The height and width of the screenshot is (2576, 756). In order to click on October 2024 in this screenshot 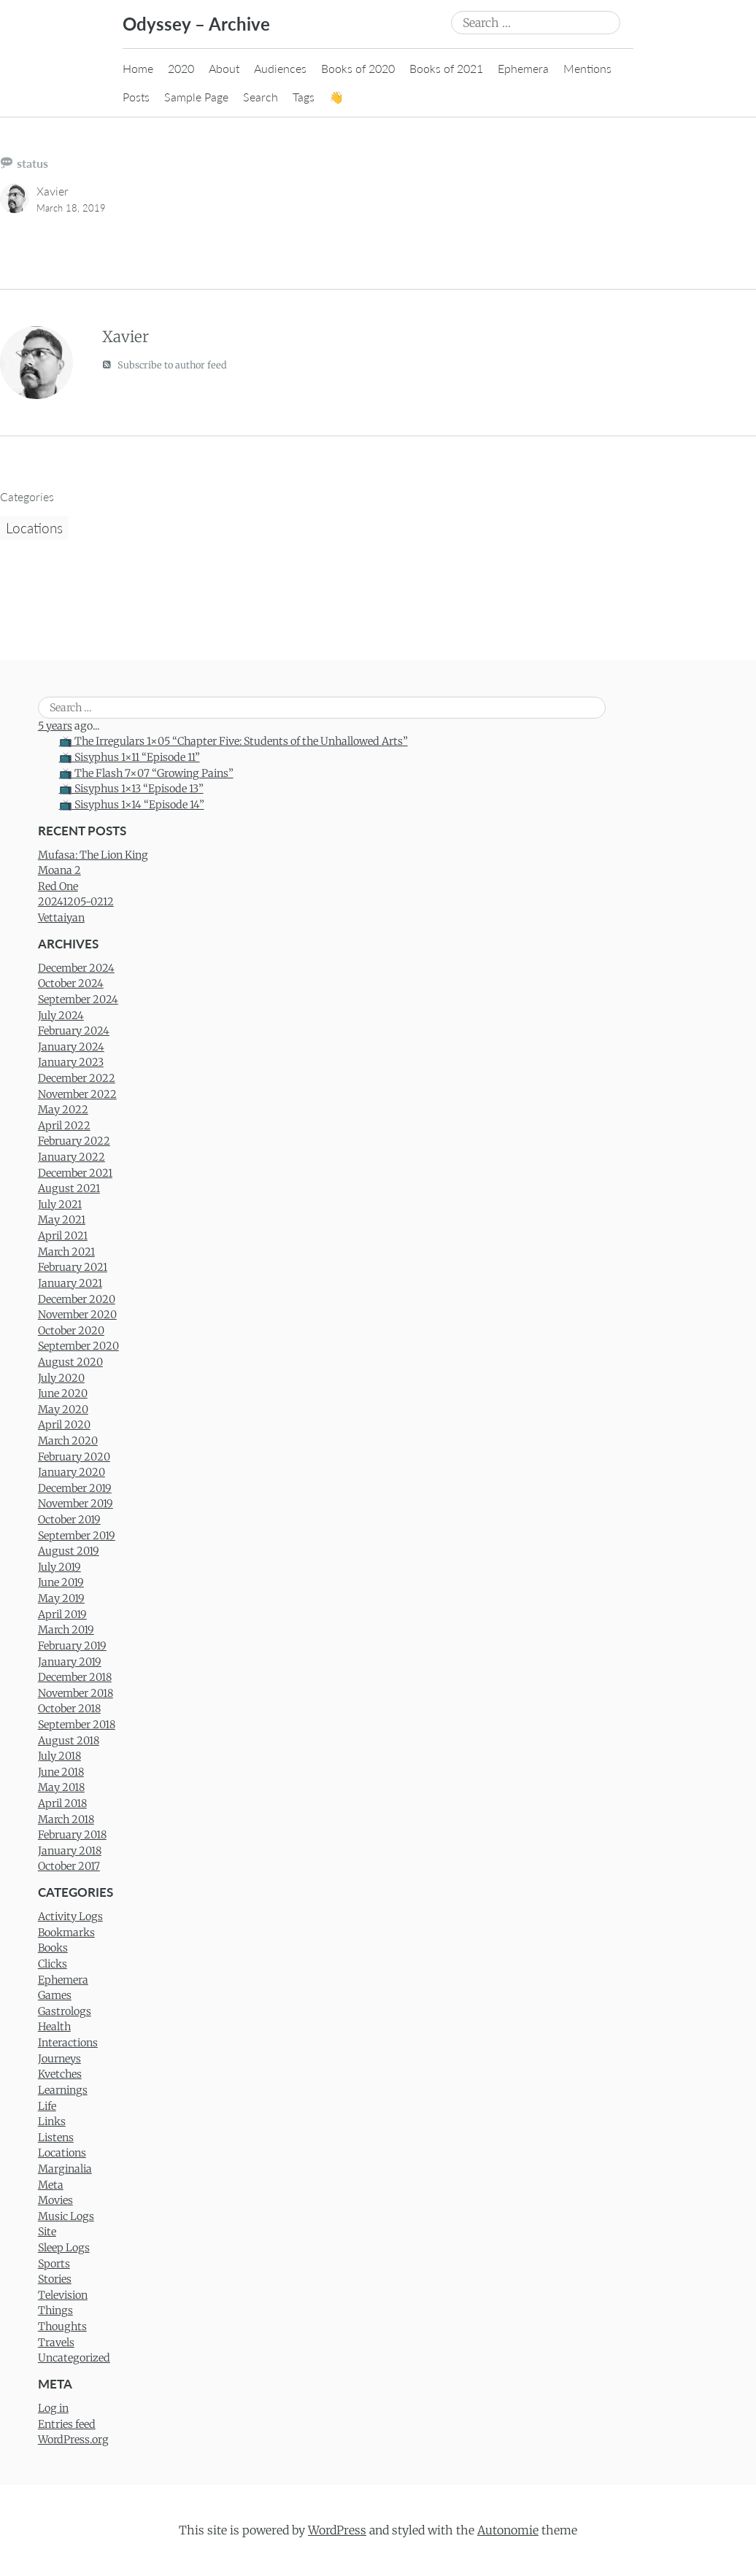, I will do `click(71, 983)`.